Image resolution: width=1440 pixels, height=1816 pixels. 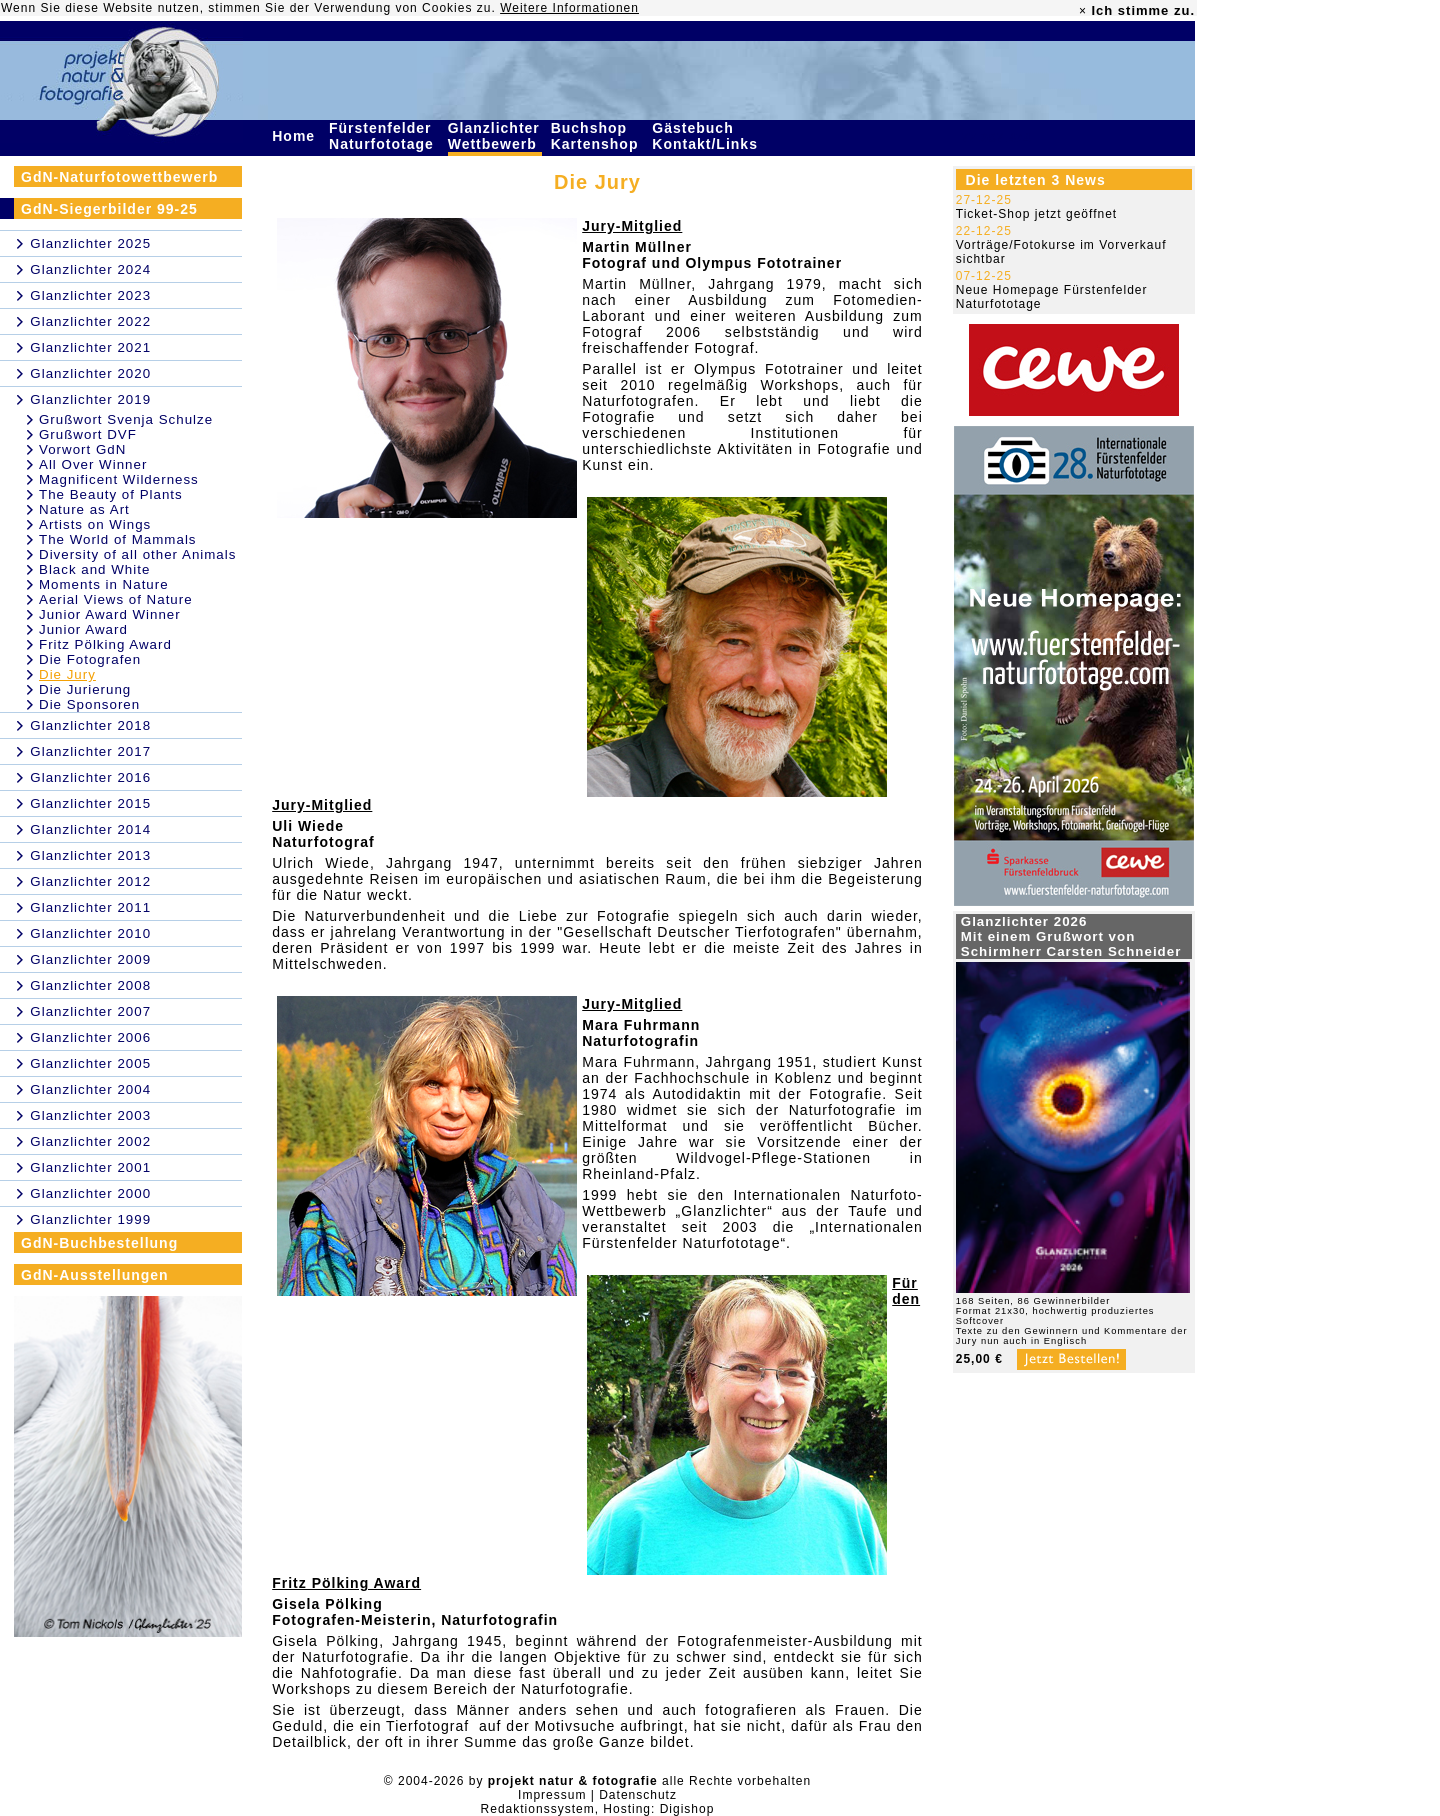 What do you see at coordinates (110, 614) in the screenshot?
I see `Junior Award Winner` at bounding box center [110, 614].